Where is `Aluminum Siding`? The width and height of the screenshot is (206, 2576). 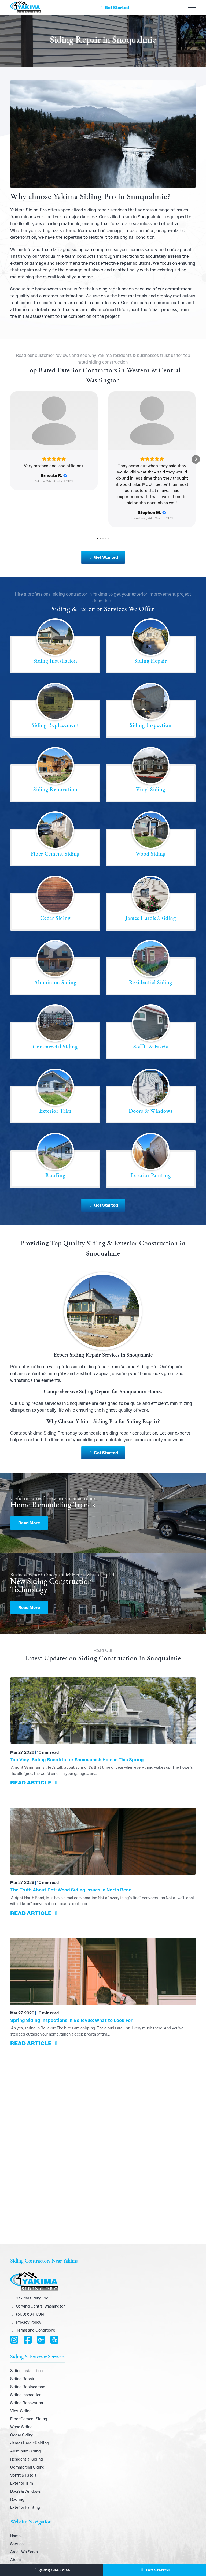
Aluminum Siding is located at coordinates (25, 2408).